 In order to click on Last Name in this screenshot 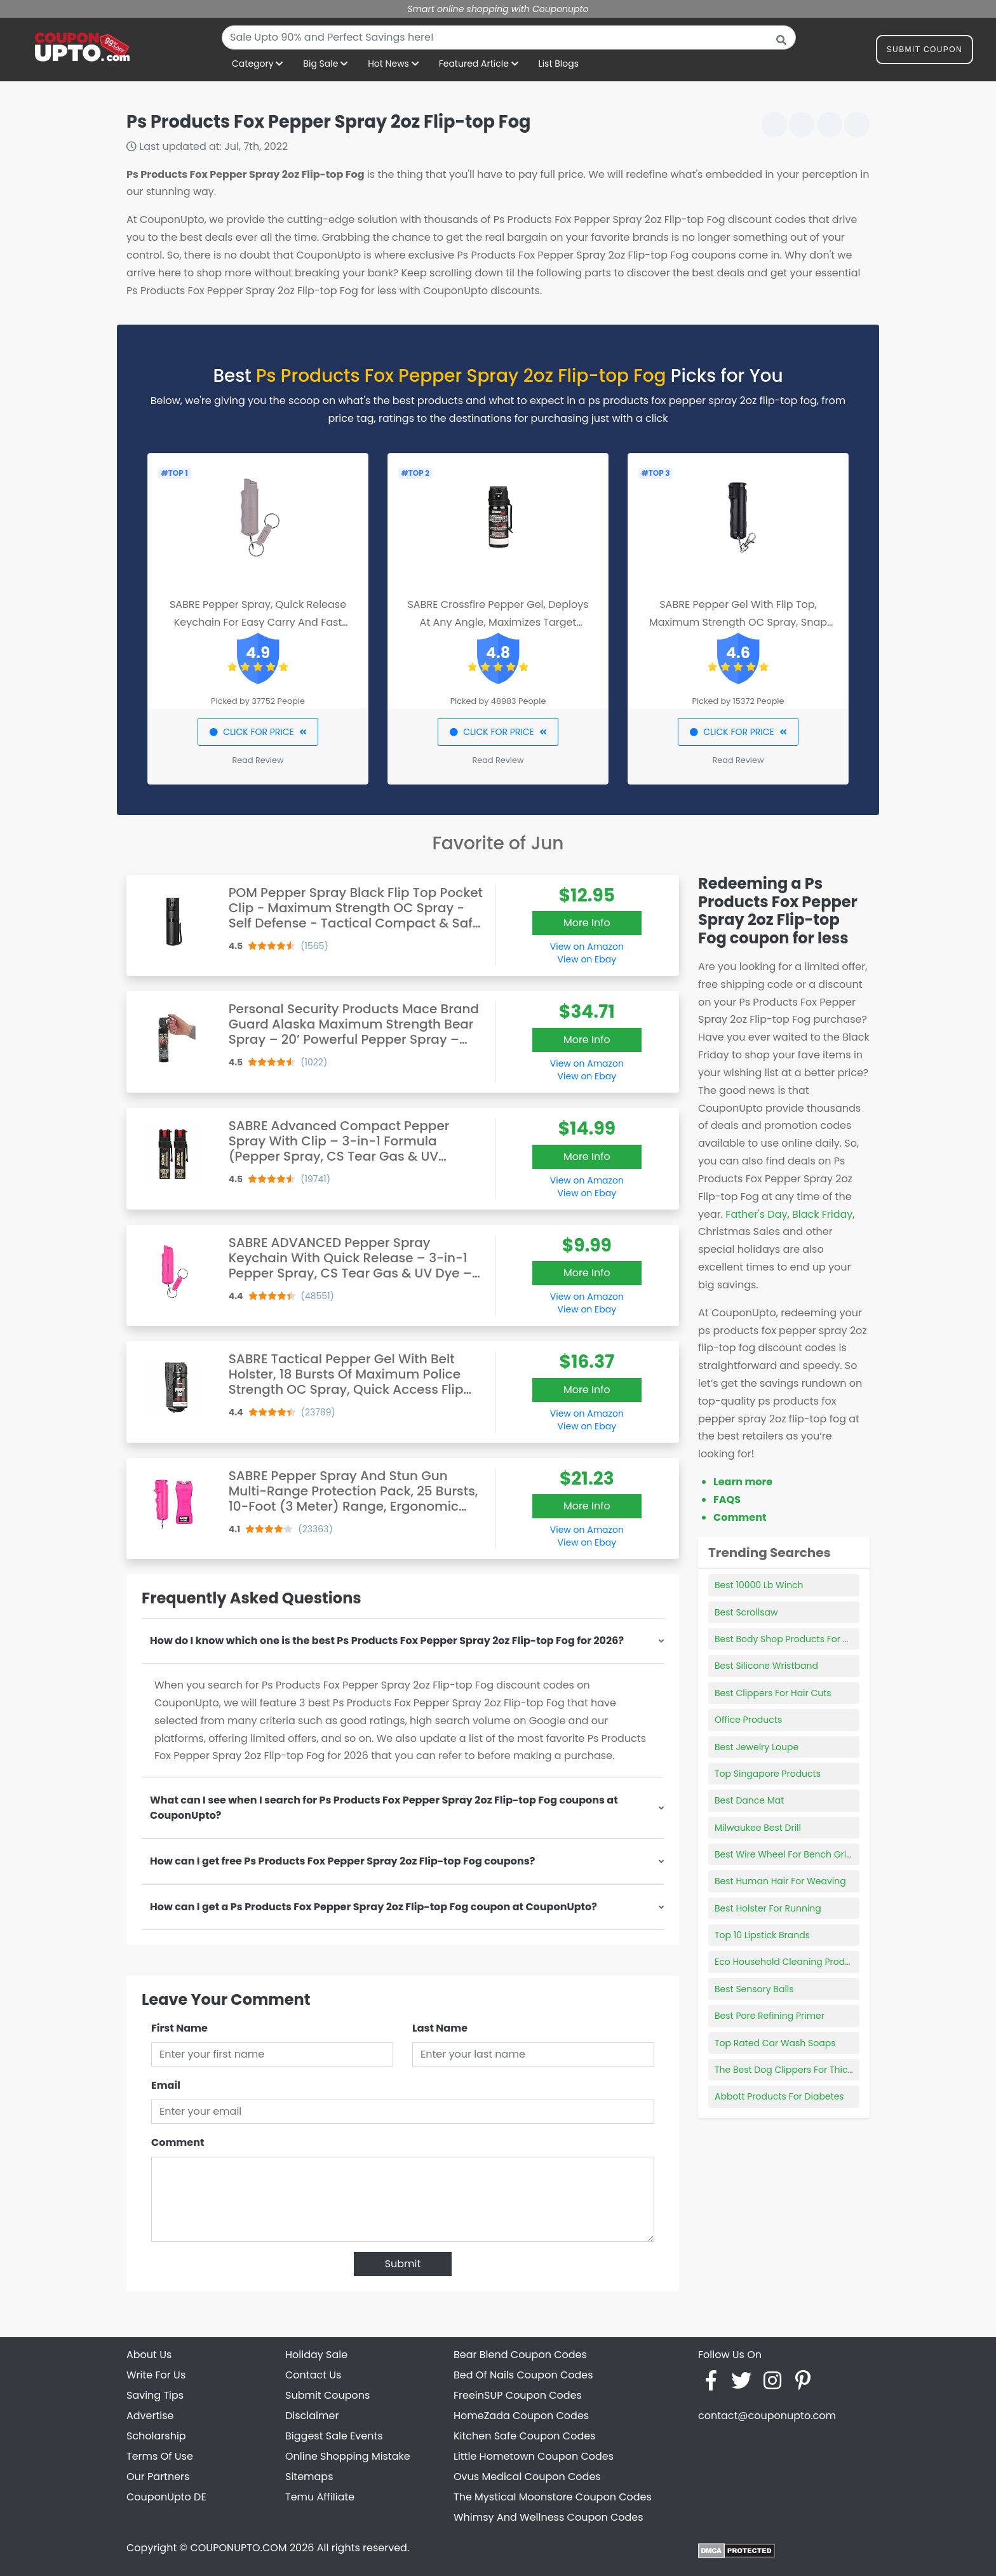, I will do `click(440, 2028)`.